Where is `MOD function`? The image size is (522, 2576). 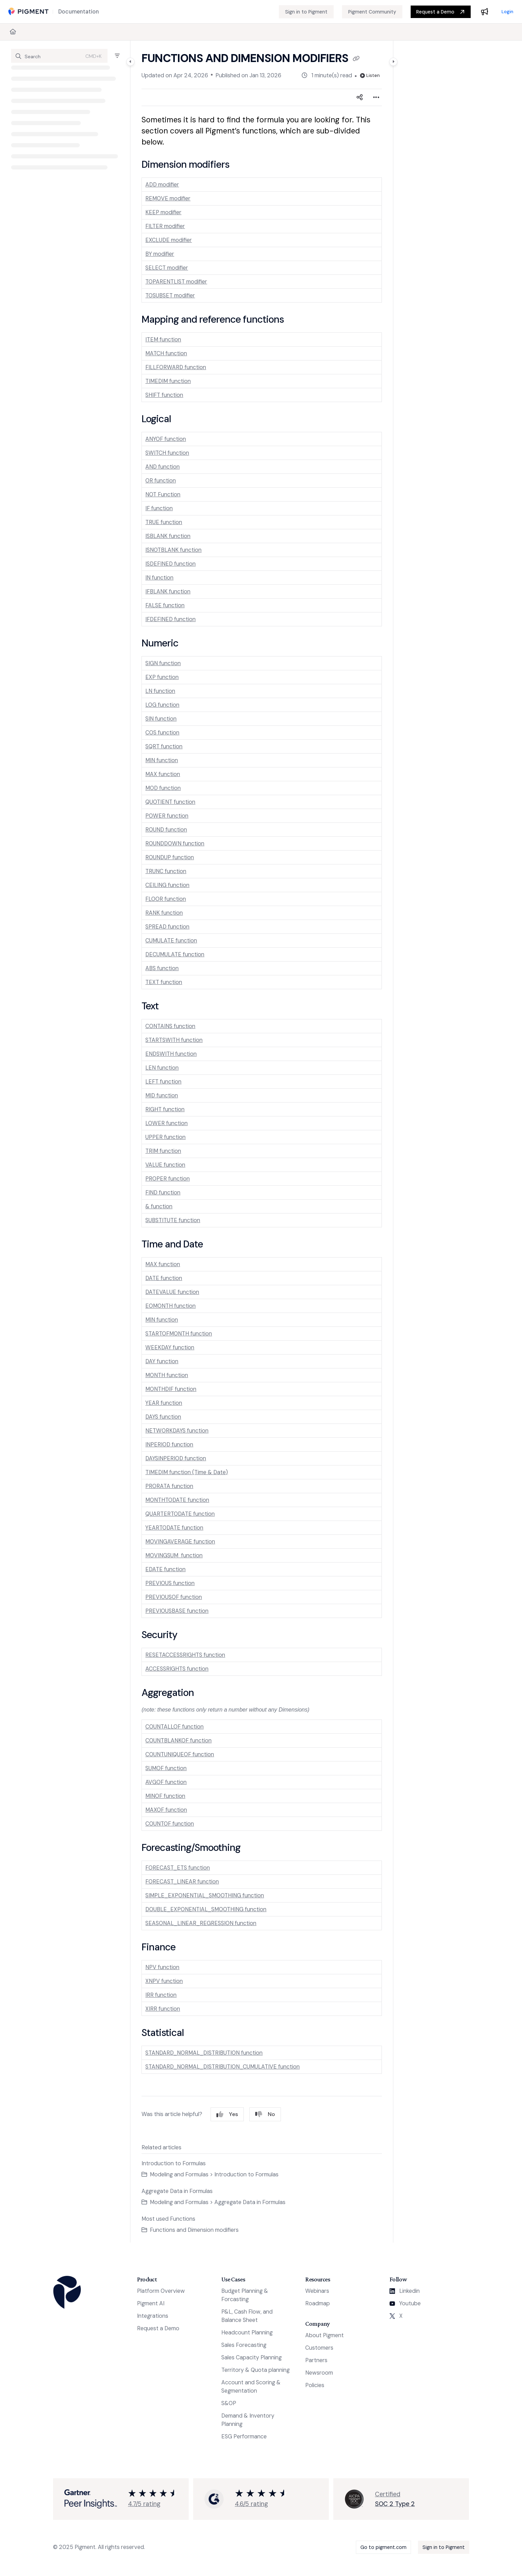
MOD function is located at coordinates (163, 788).